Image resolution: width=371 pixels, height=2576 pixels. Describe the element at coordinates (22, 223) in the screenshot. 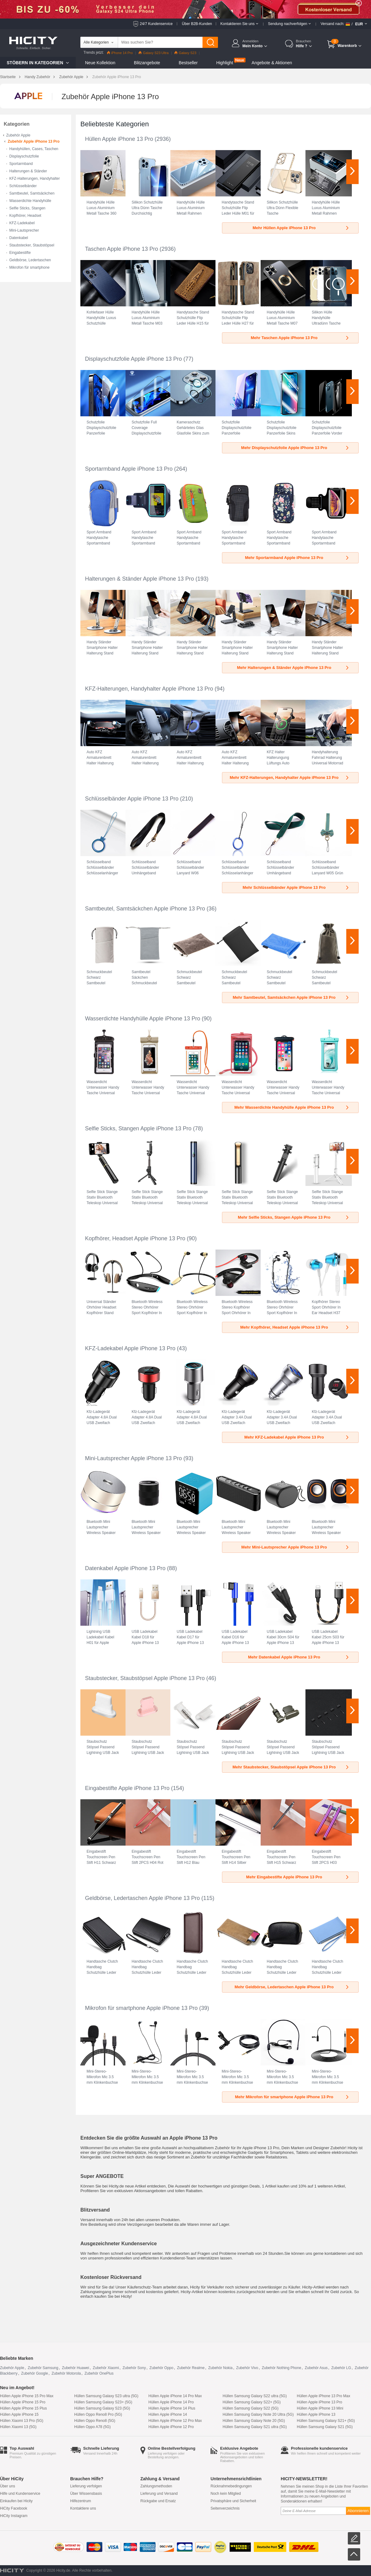

I see `KFZ-Ladekabel` at that location.